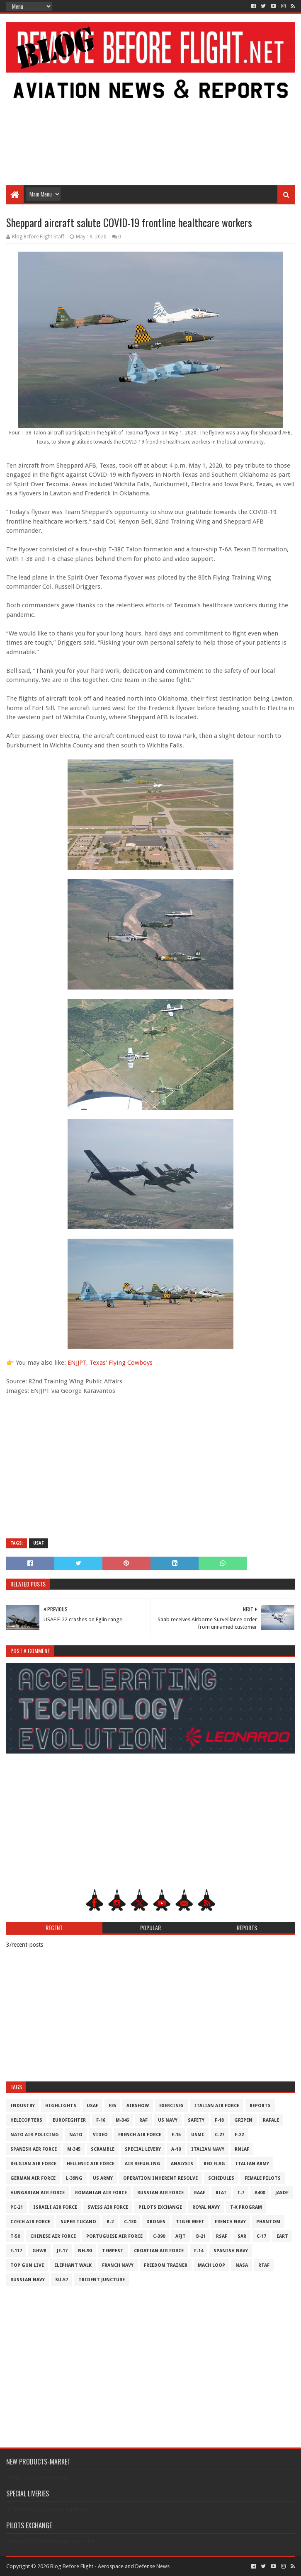 This screenshot has height=2576, width=301. What do you see at coordinates (242, 2236) in the screenshot?
I see `SAR` at bounding box center [242, 2236].